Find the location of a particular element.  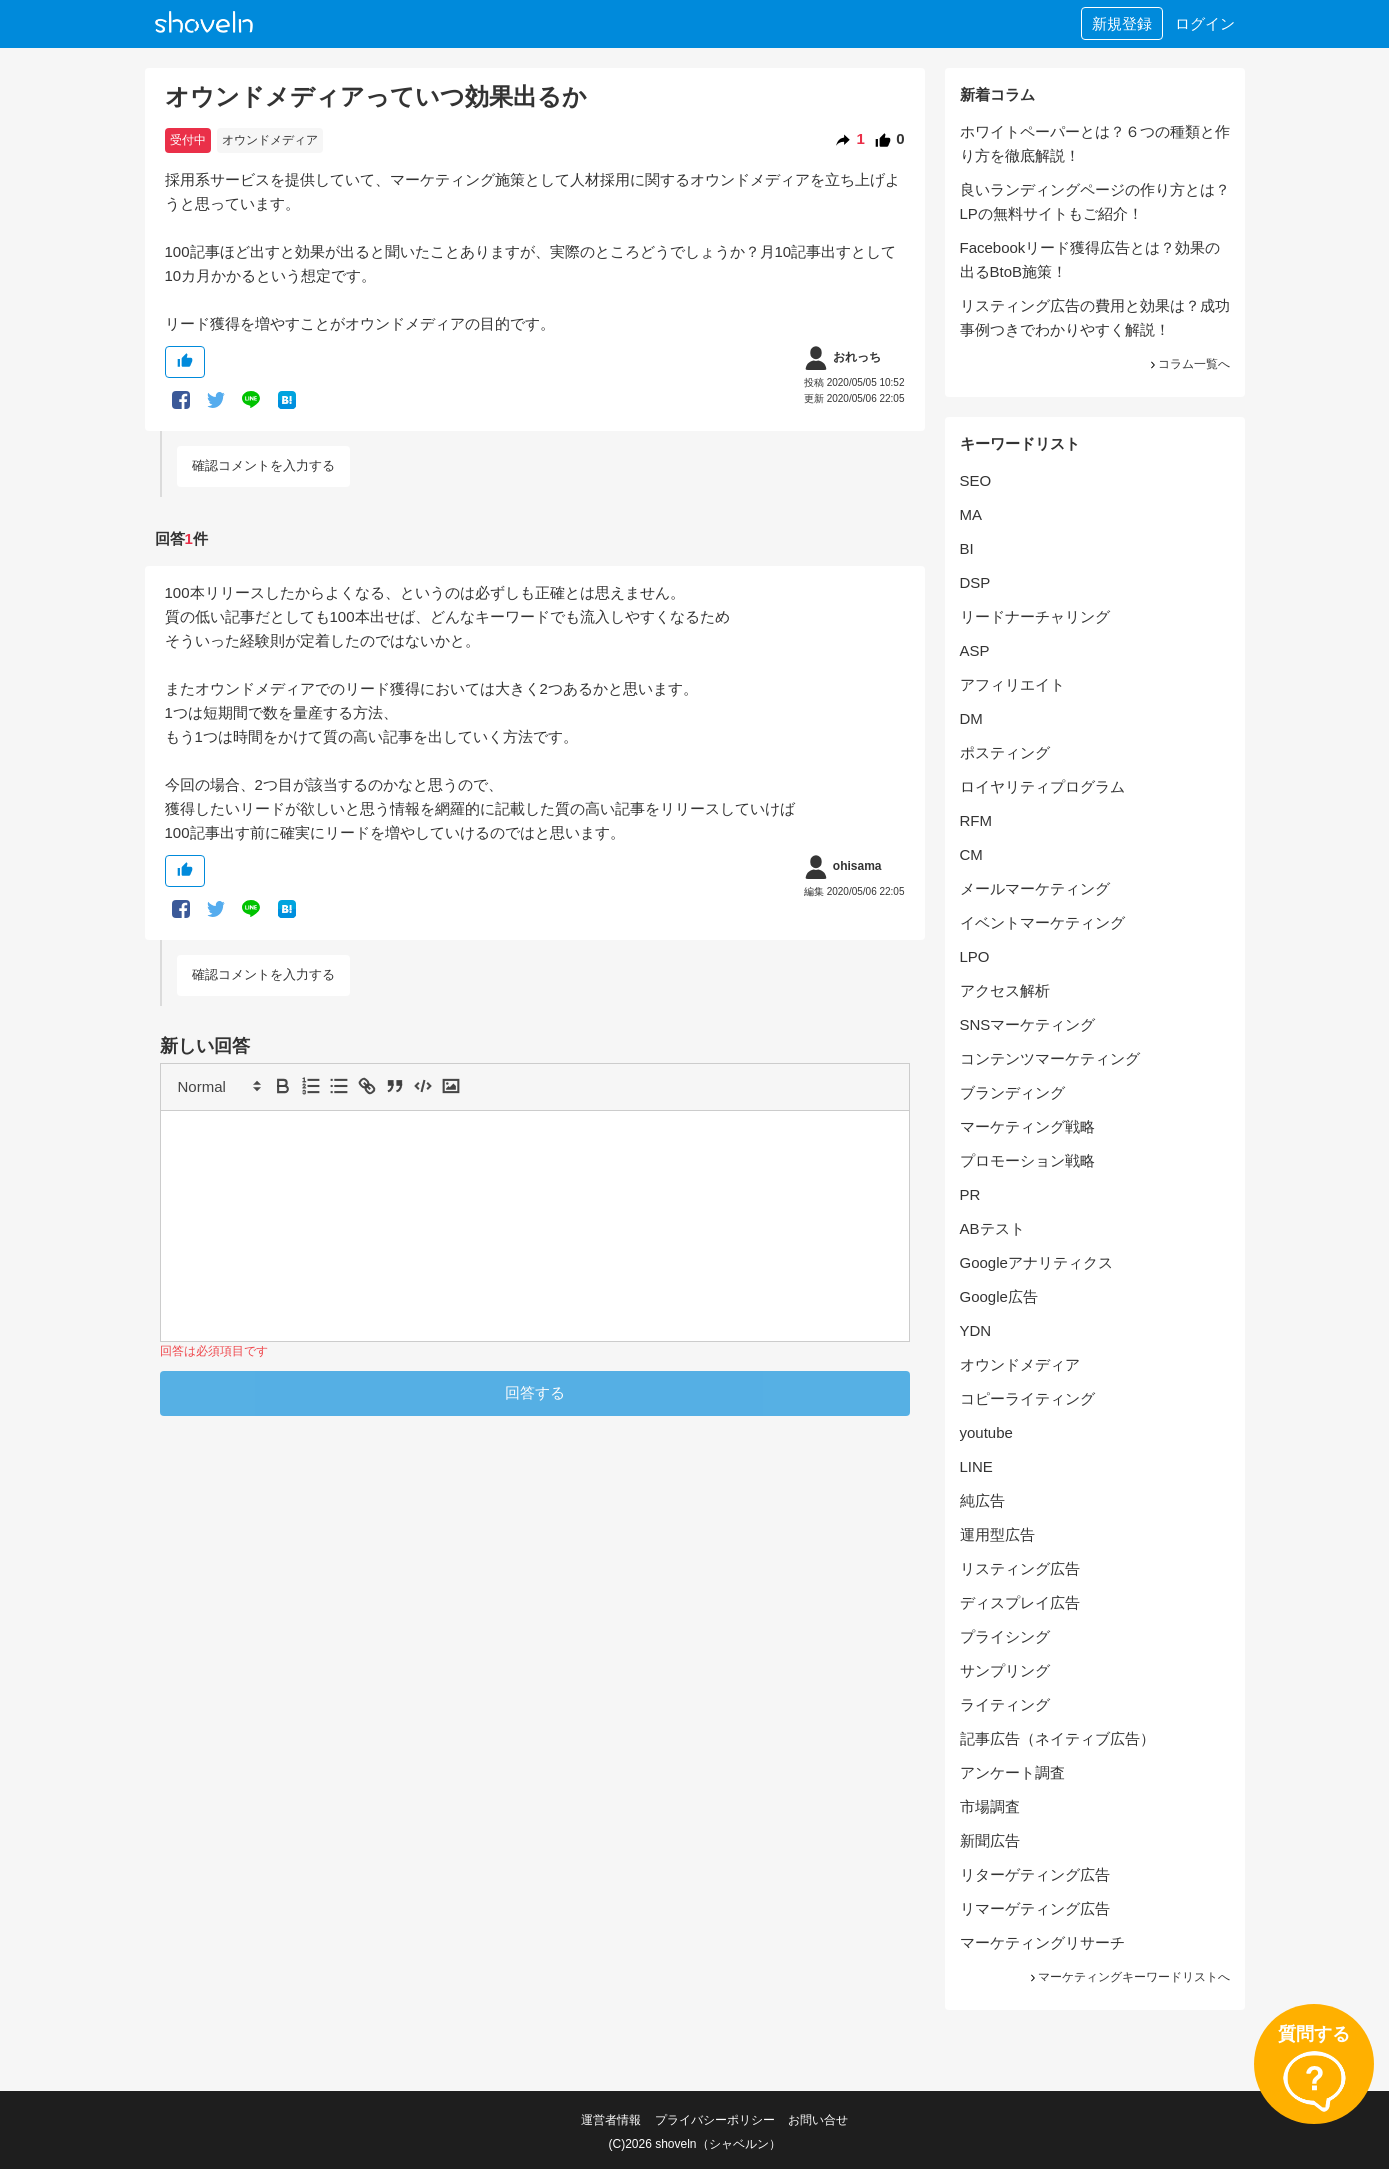

ASP is located at coordinates (975, 650).